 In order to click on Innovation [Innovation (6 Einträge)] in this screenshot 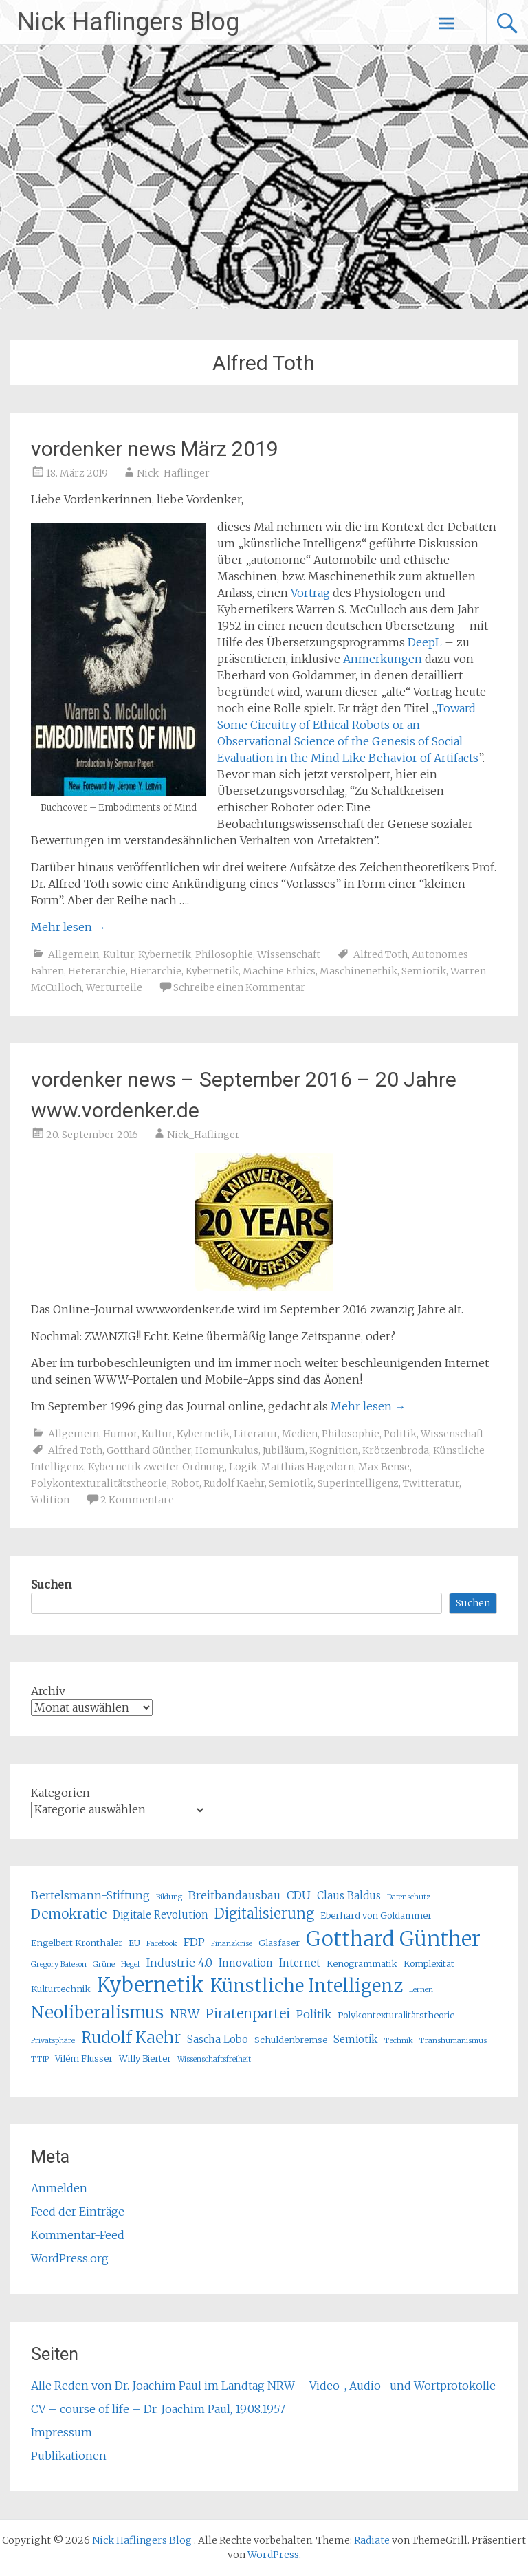, I will do `click(246, 1962)`.